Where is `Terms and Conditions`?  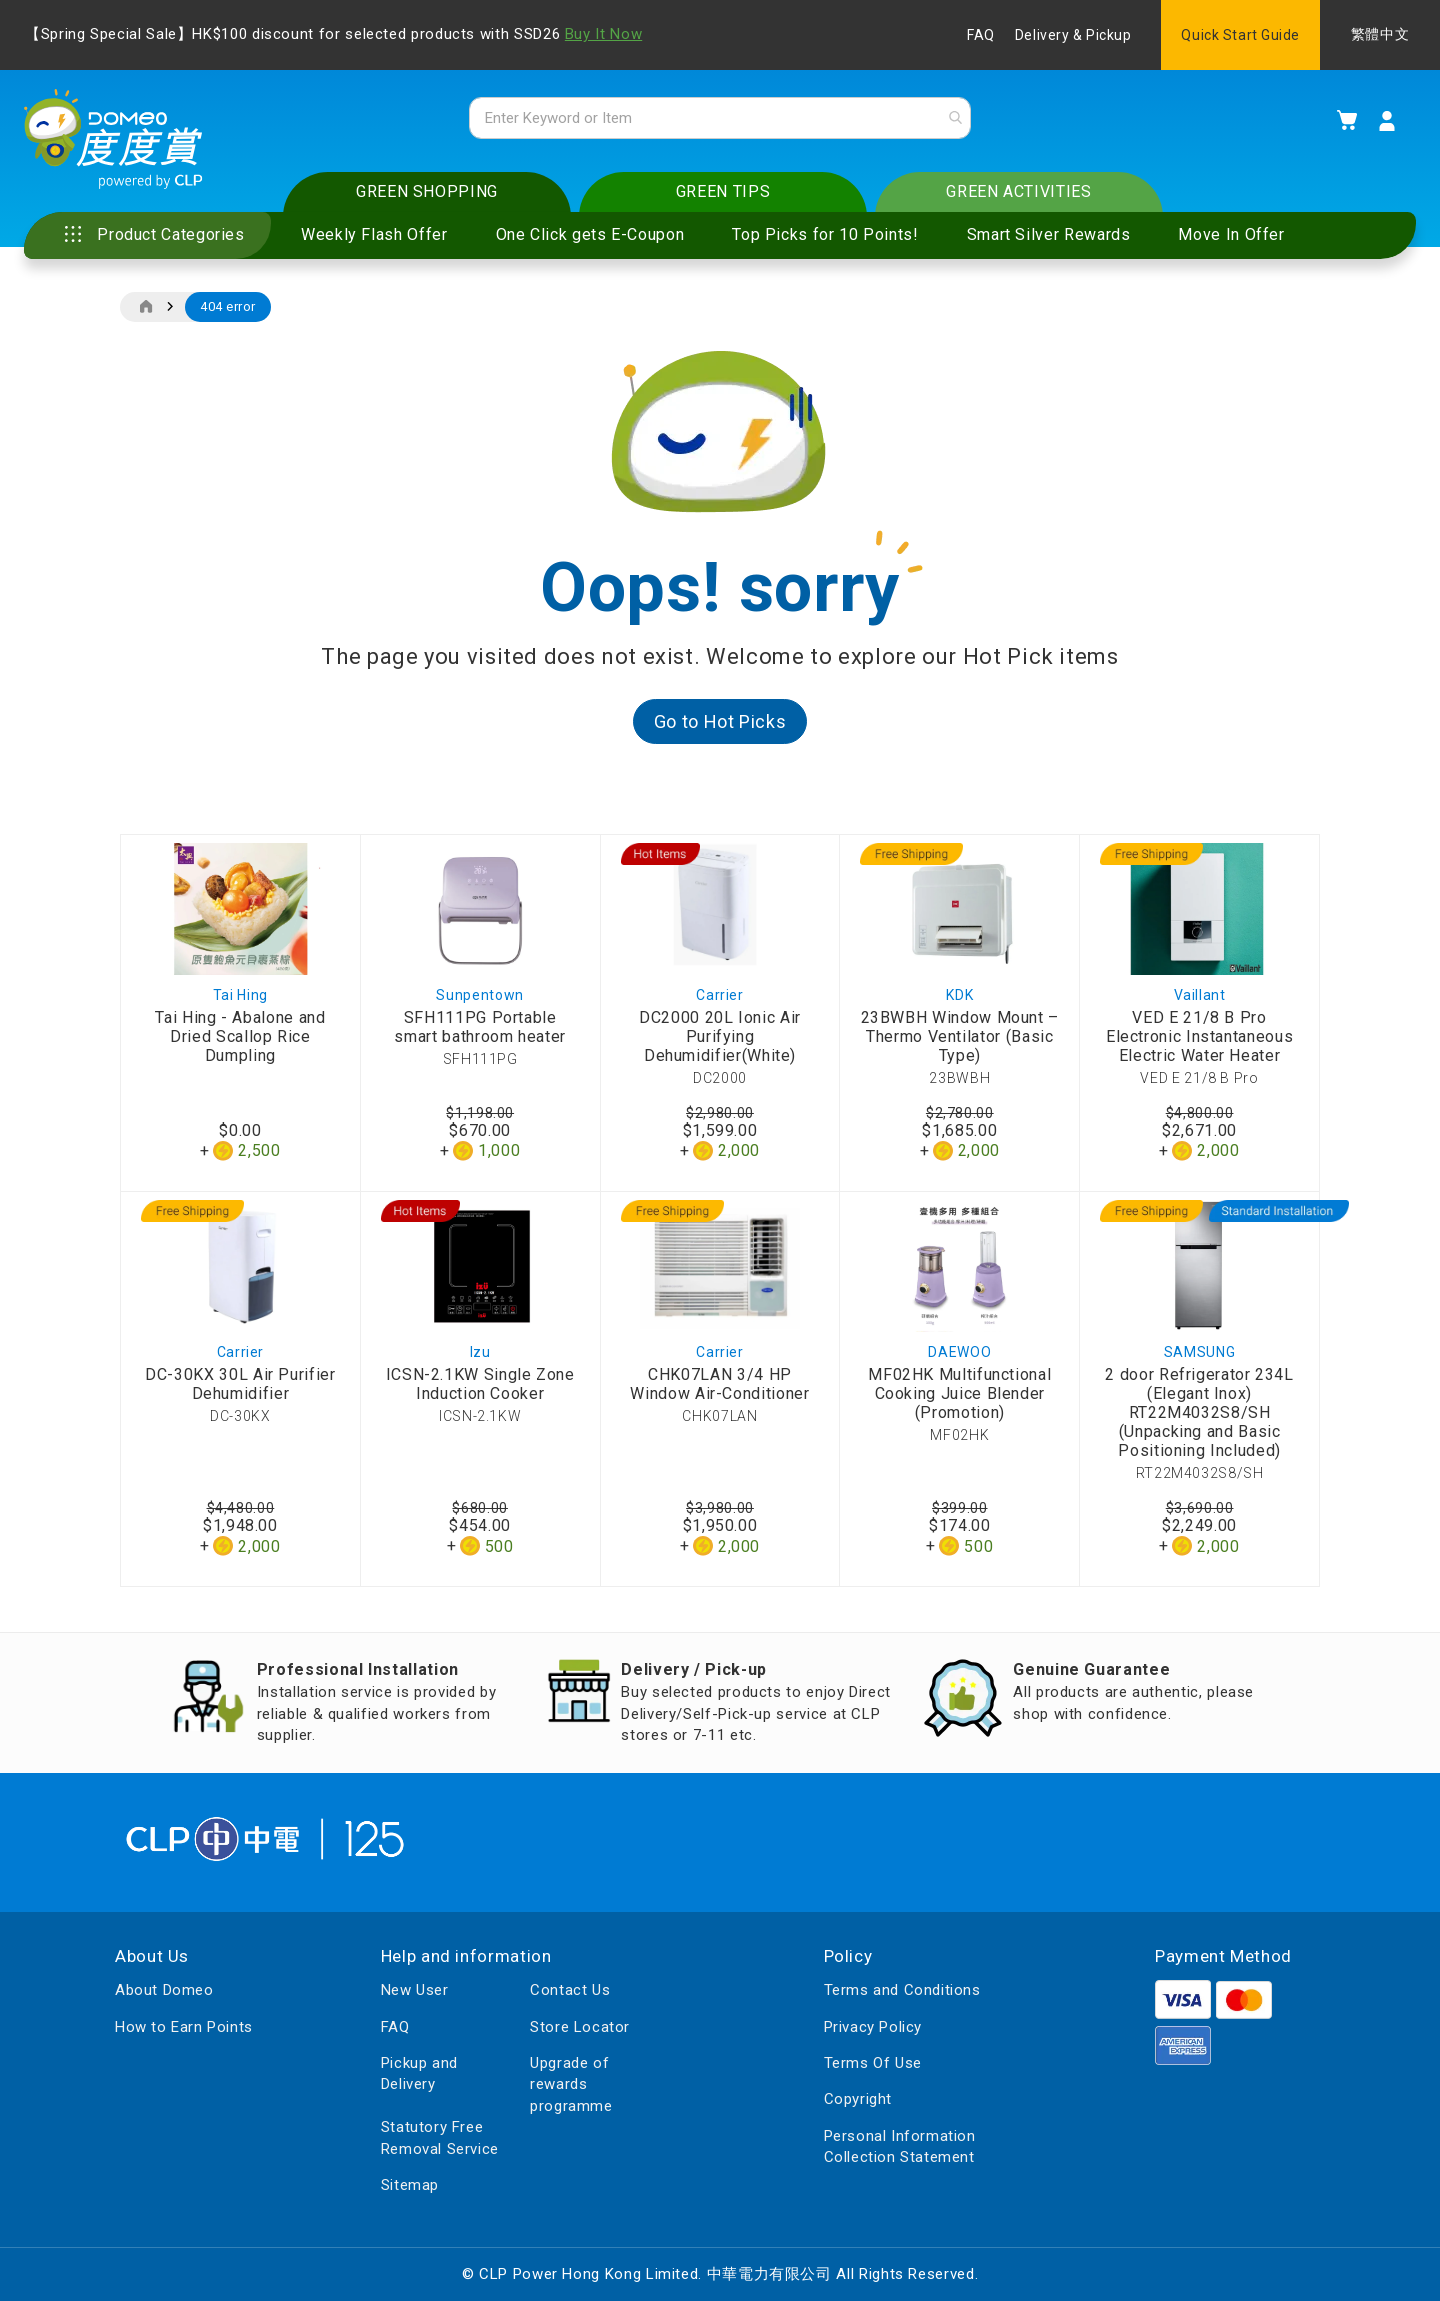 Terms and Conditions is located at coordinates (902, 1990).